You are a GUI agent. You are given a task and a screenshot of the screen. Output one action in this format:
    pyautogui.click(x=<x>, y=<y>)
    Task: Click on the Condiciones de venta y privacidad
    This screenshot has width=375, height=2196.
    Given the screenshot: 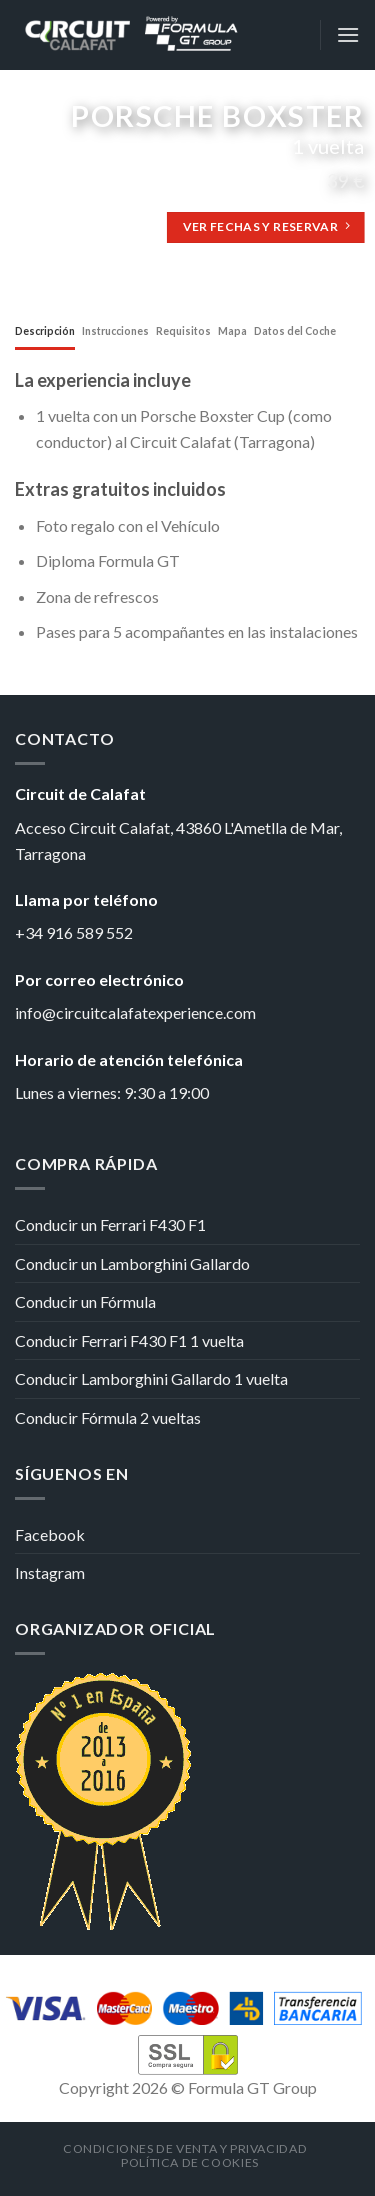 What is the action you would take?
    pyautogui.click(x=185, y=2148)
    